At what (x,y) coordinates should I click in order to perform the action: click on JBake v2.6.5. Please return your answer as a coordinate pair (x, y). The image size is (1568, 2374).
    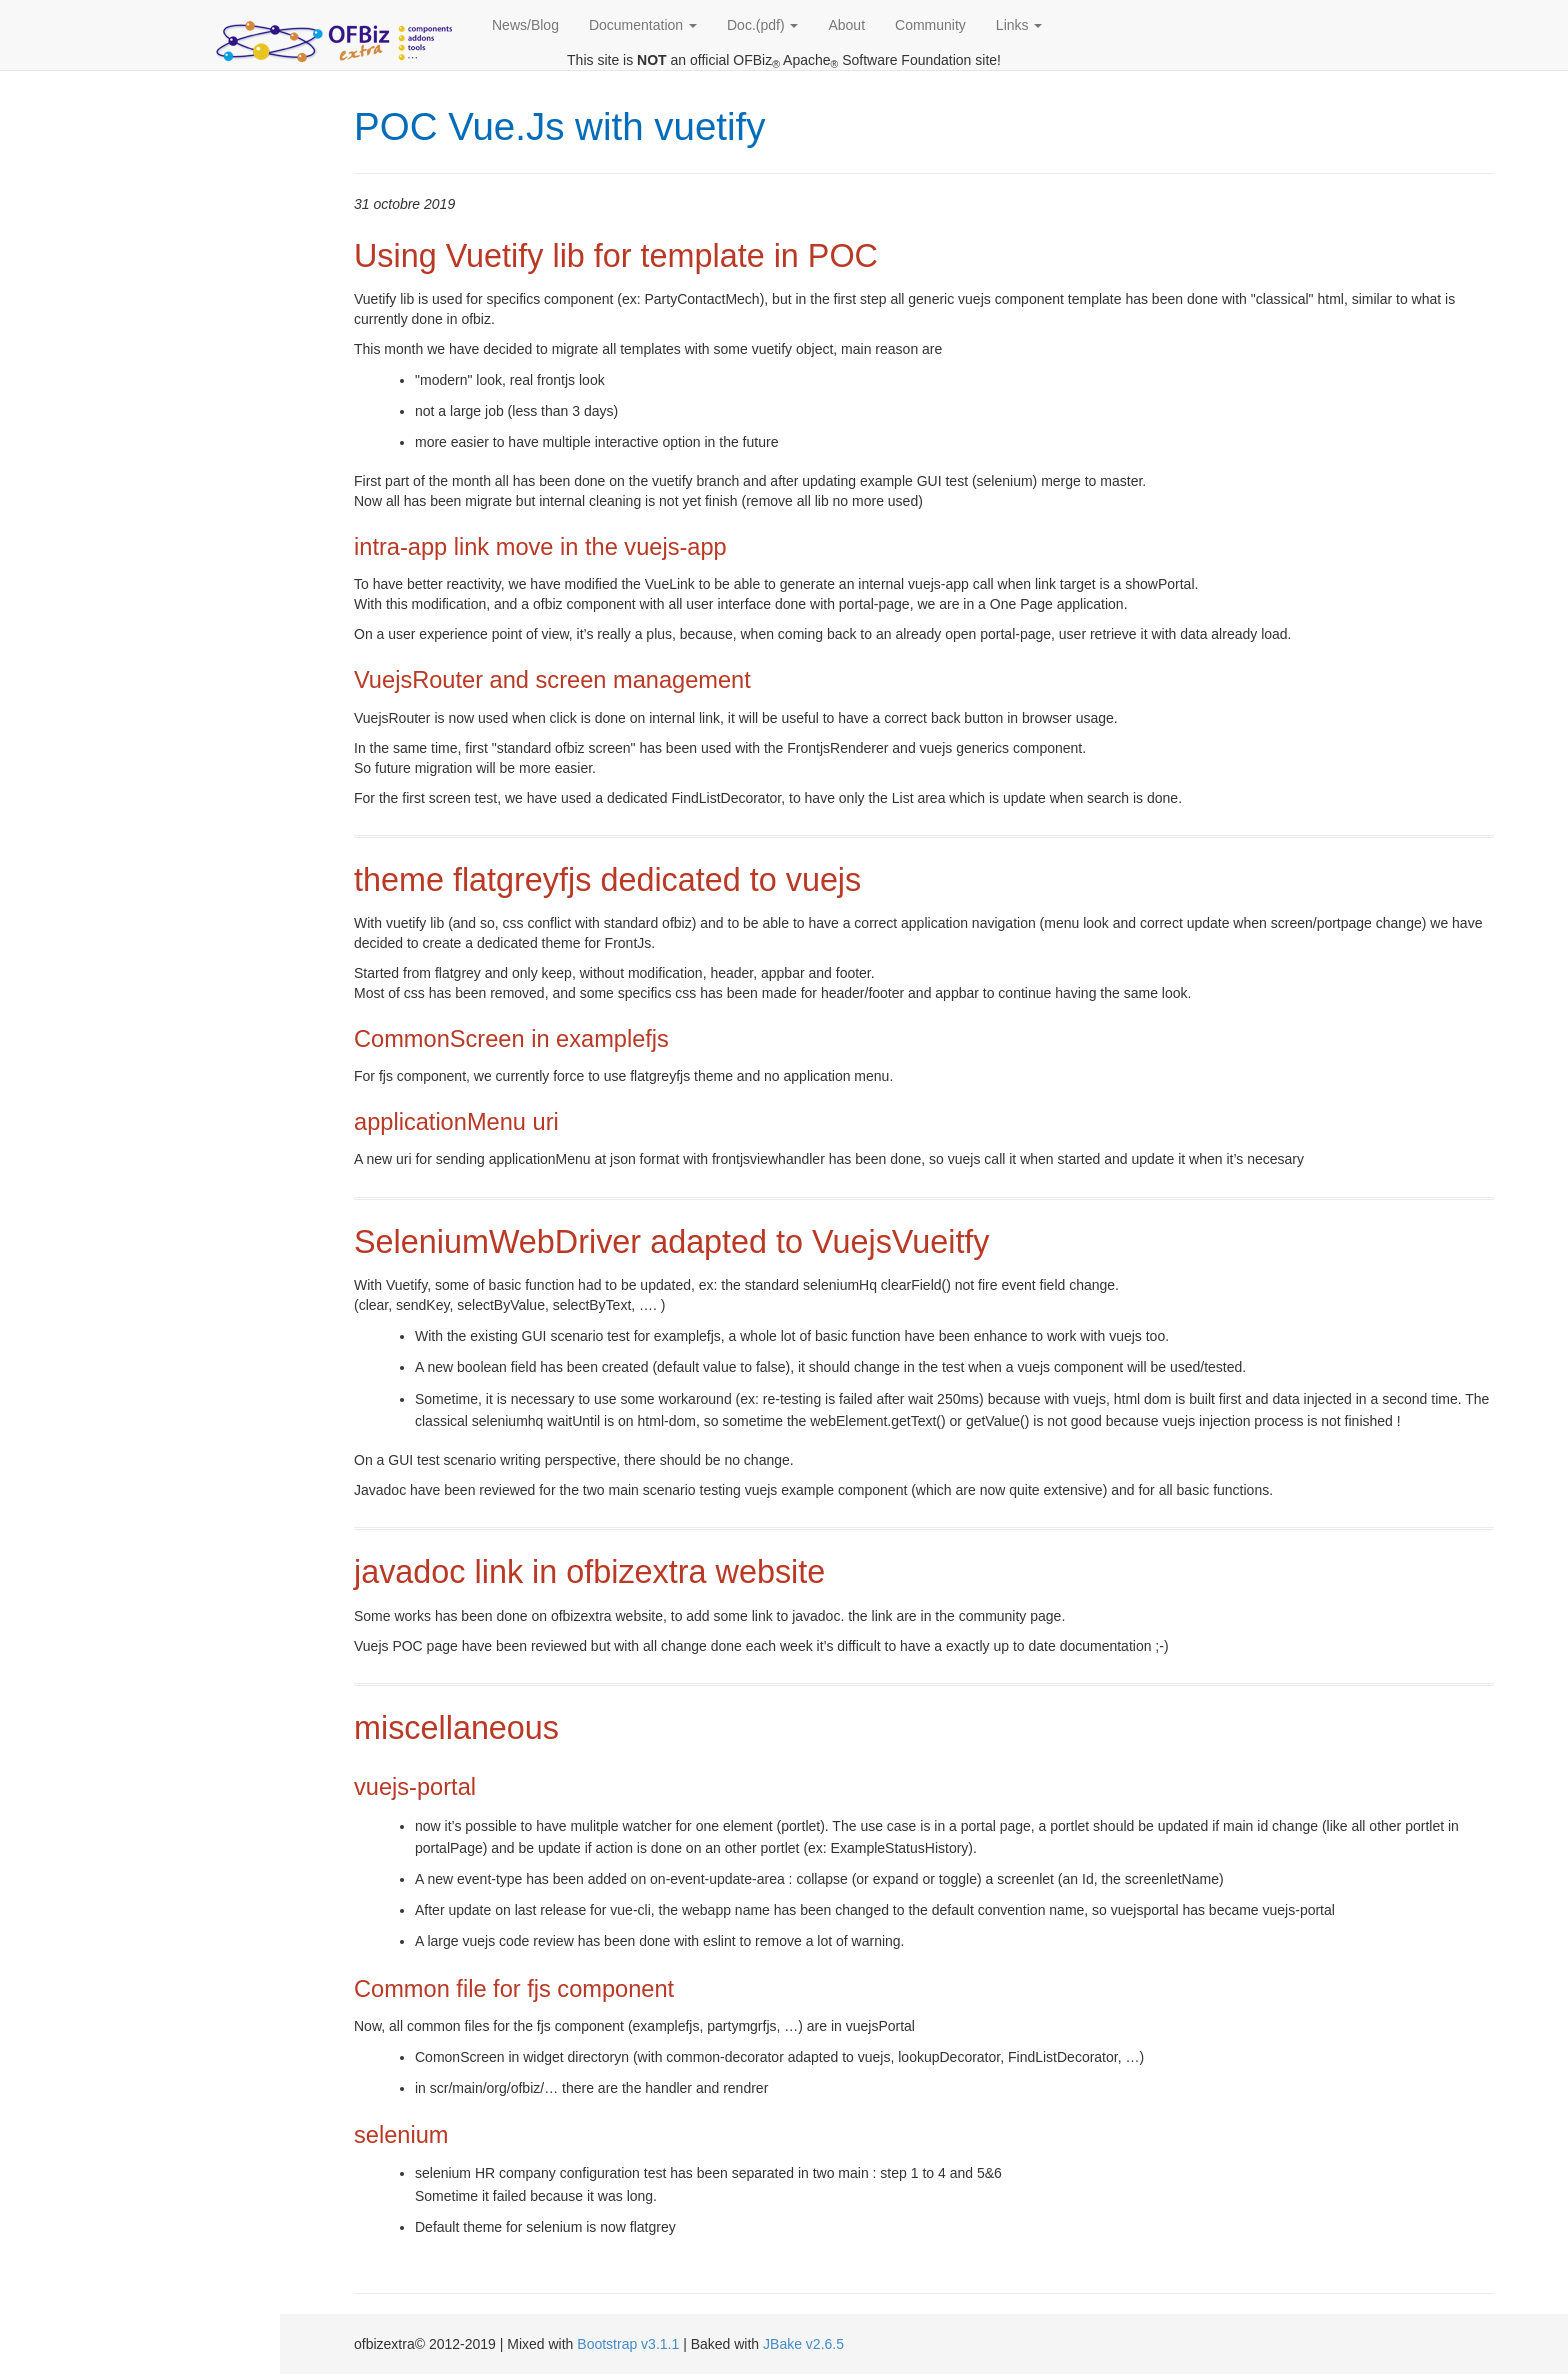
    Looking at the image, I should click on (803, 2344).